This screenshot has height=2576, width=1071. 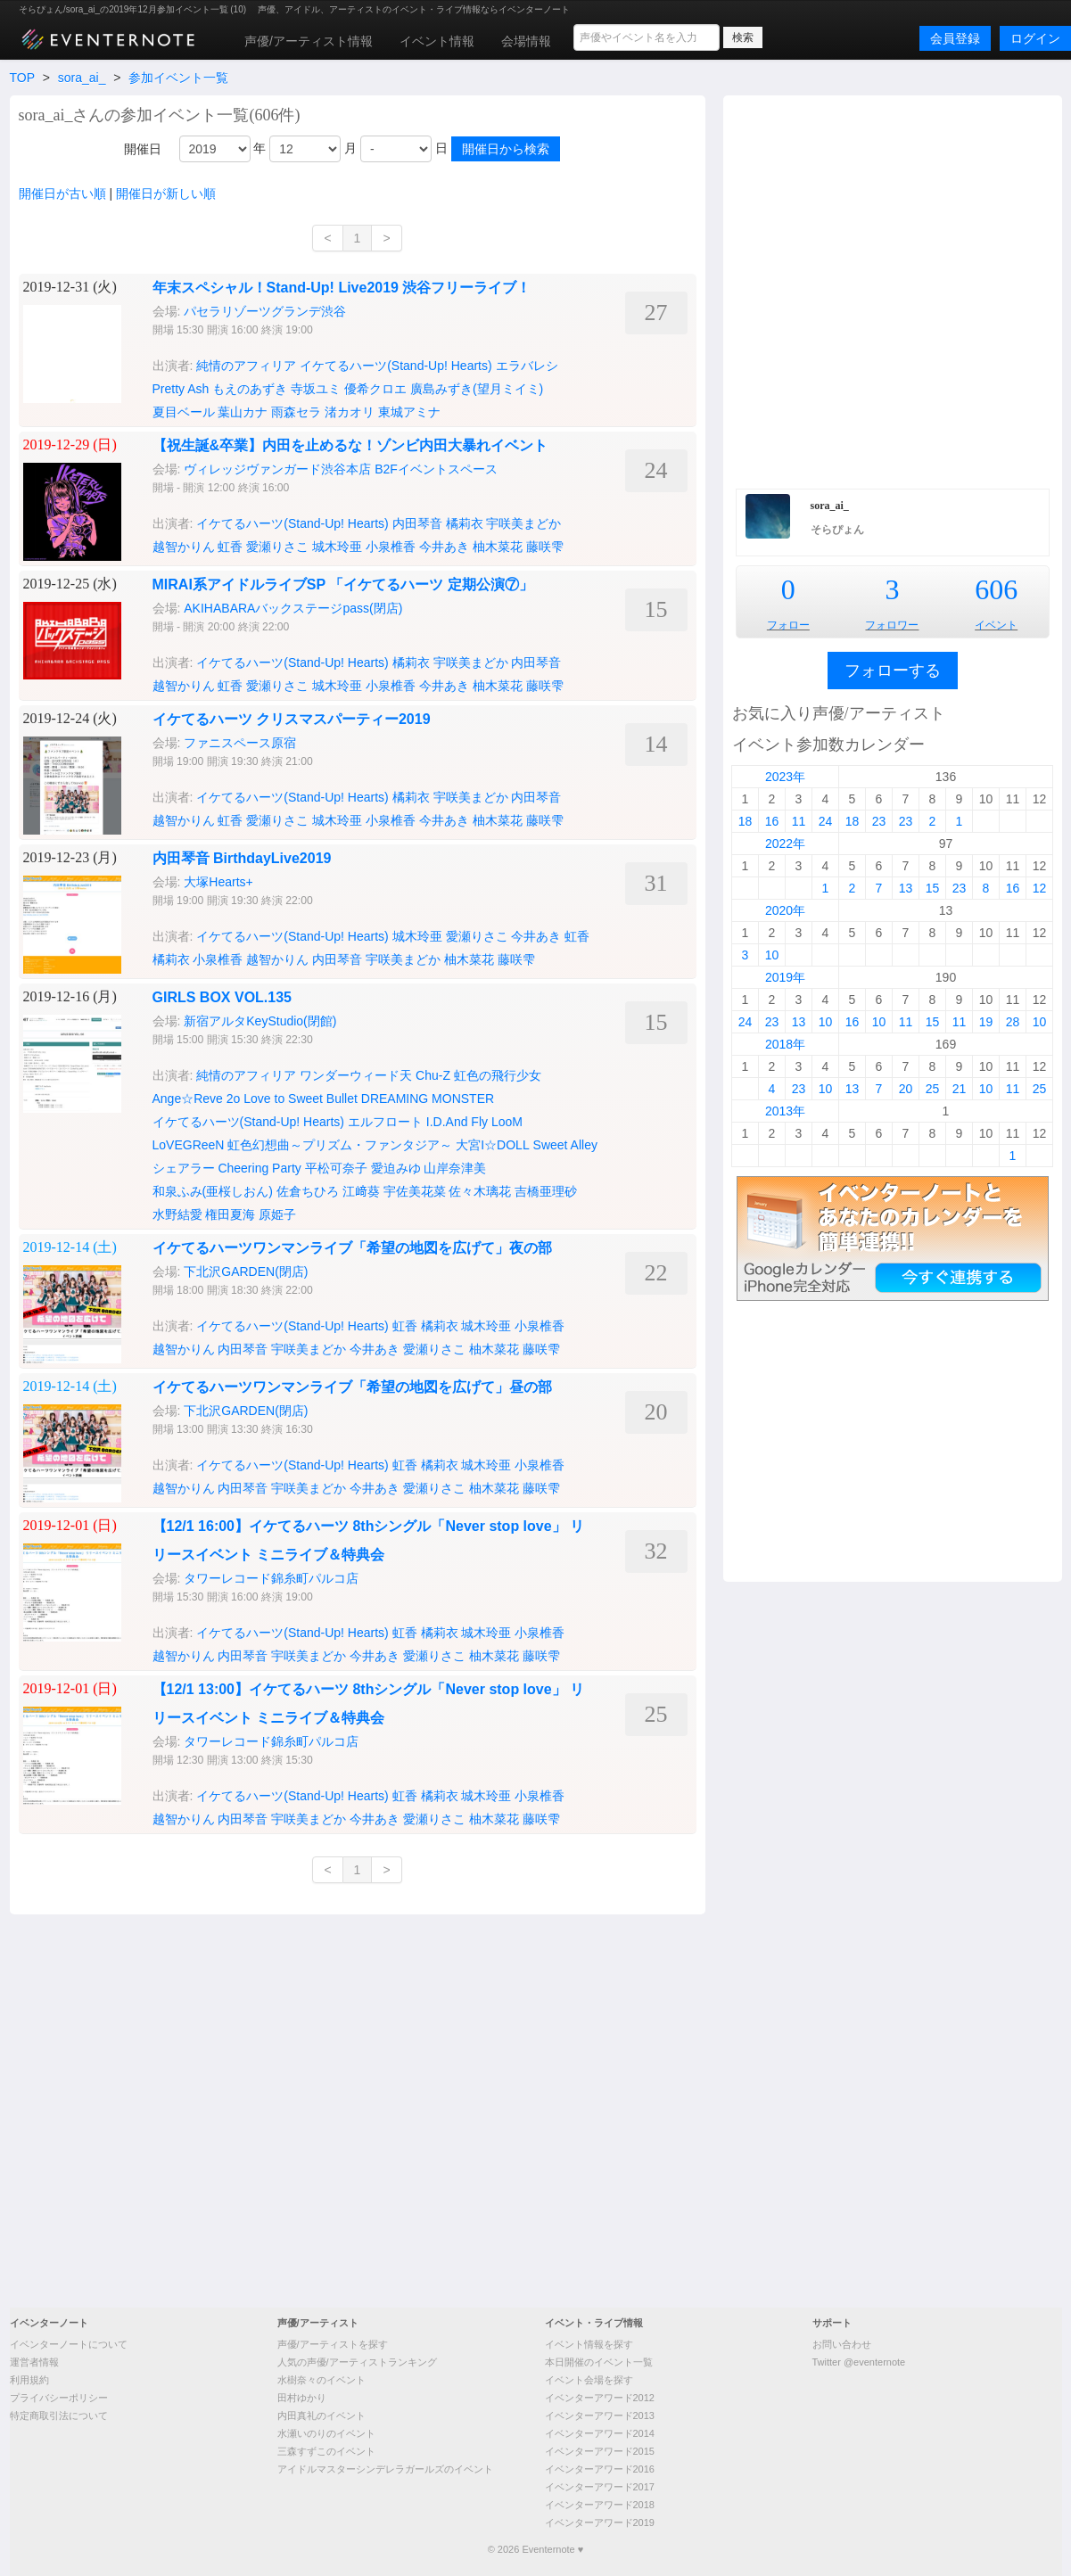 I want to click on イケてるハーツ(Stand-Up! Hearts), so click(x=292, y=523).